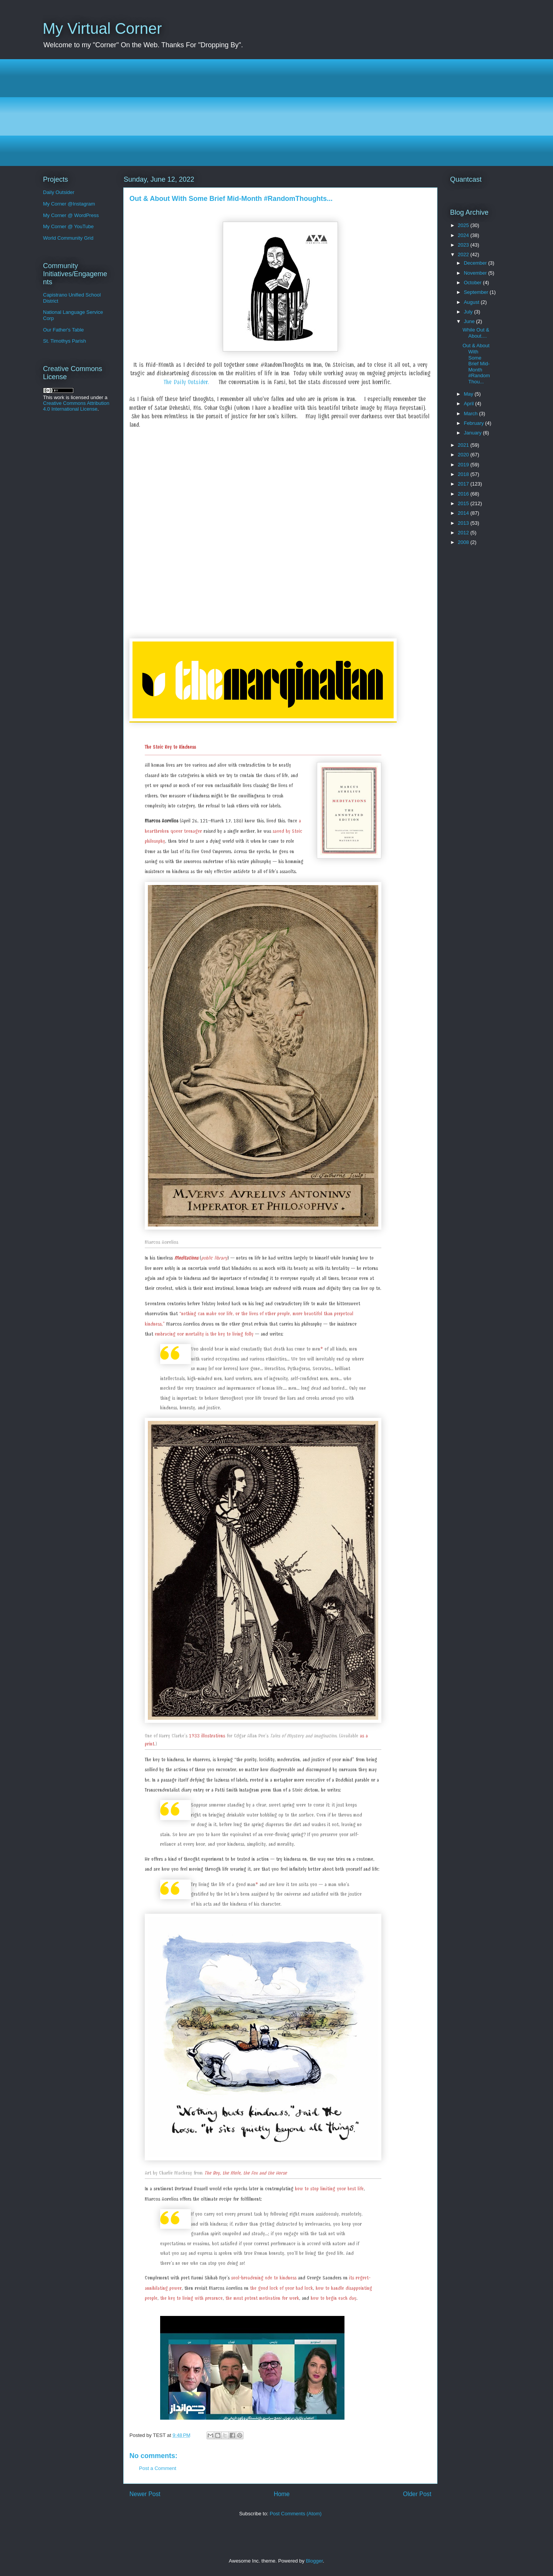 This screenshot has height=2576, width=553. Describe the element at coordinates (282, 2494) in the screenshot. I see `Home` at that location.